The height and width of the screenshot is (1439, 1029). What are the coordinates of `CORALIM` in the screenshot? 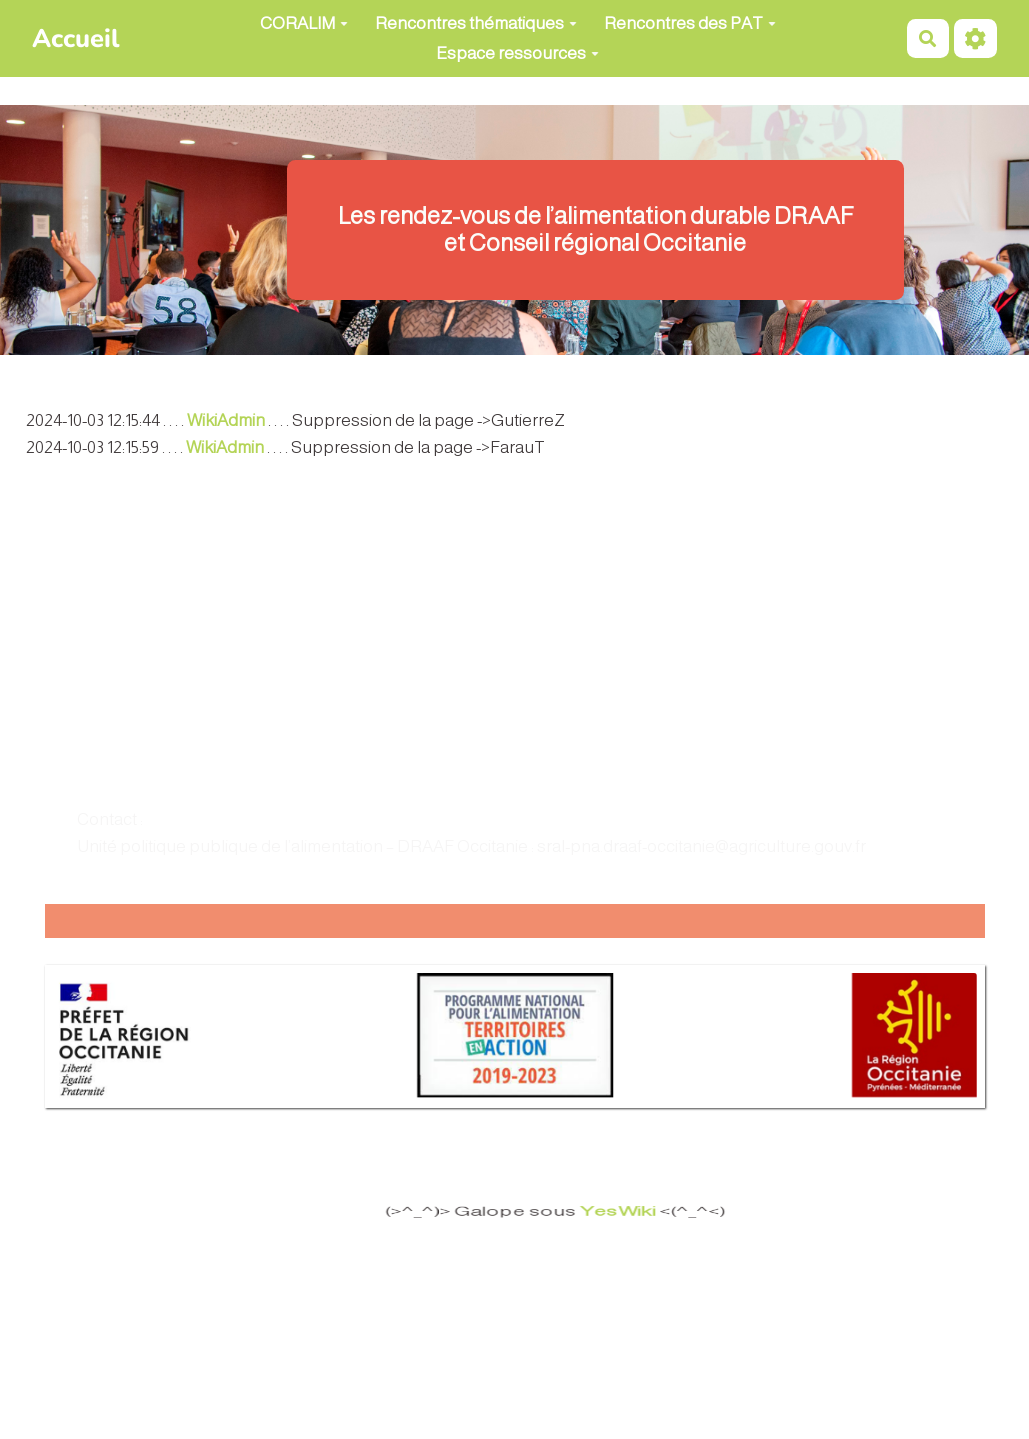 It's located at (304, 23).